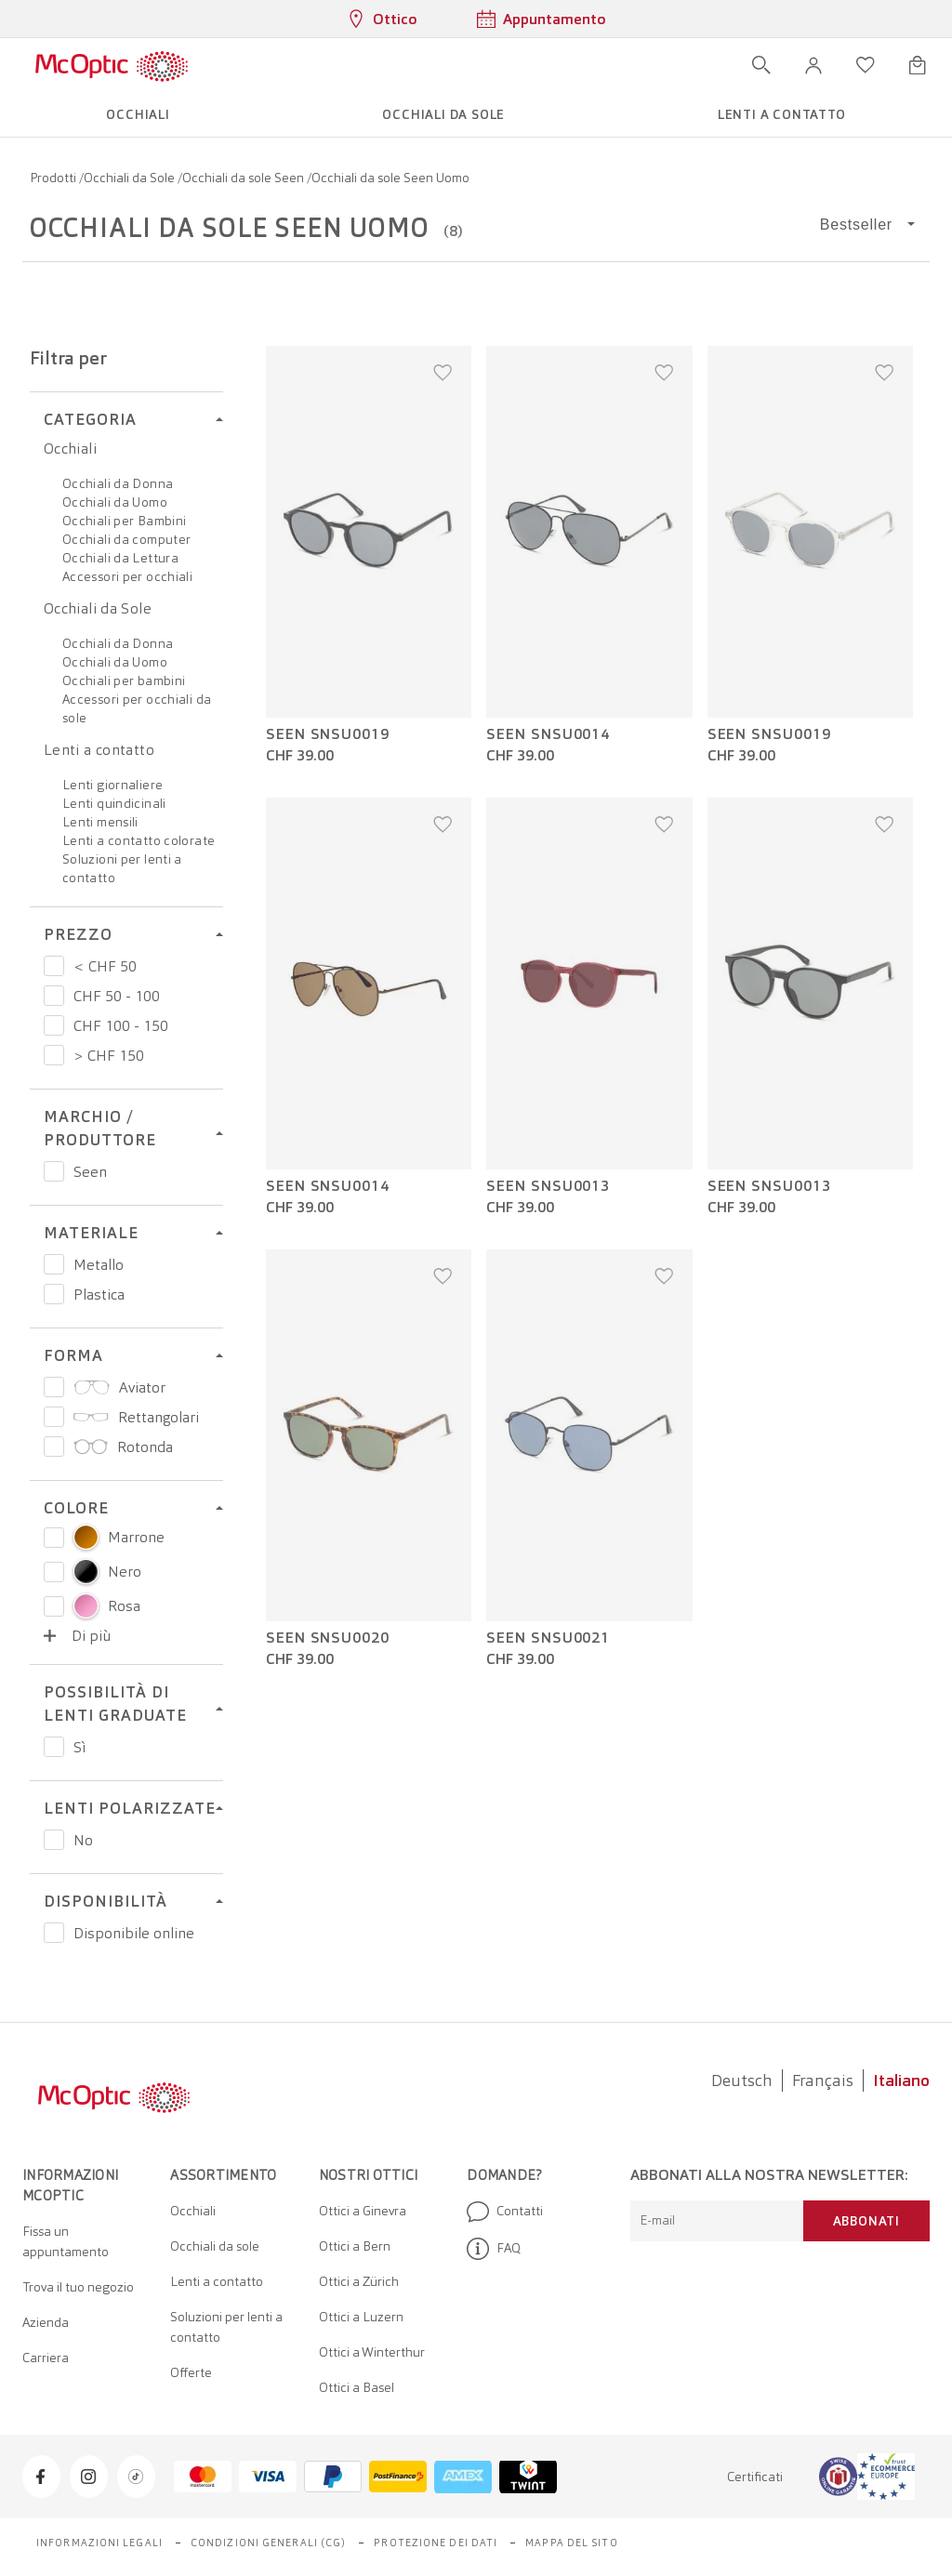  What do you see at coordinates (127, 576) in the screenshot?
I see `Accessori per occhiali` at bounding box center [127, 576].